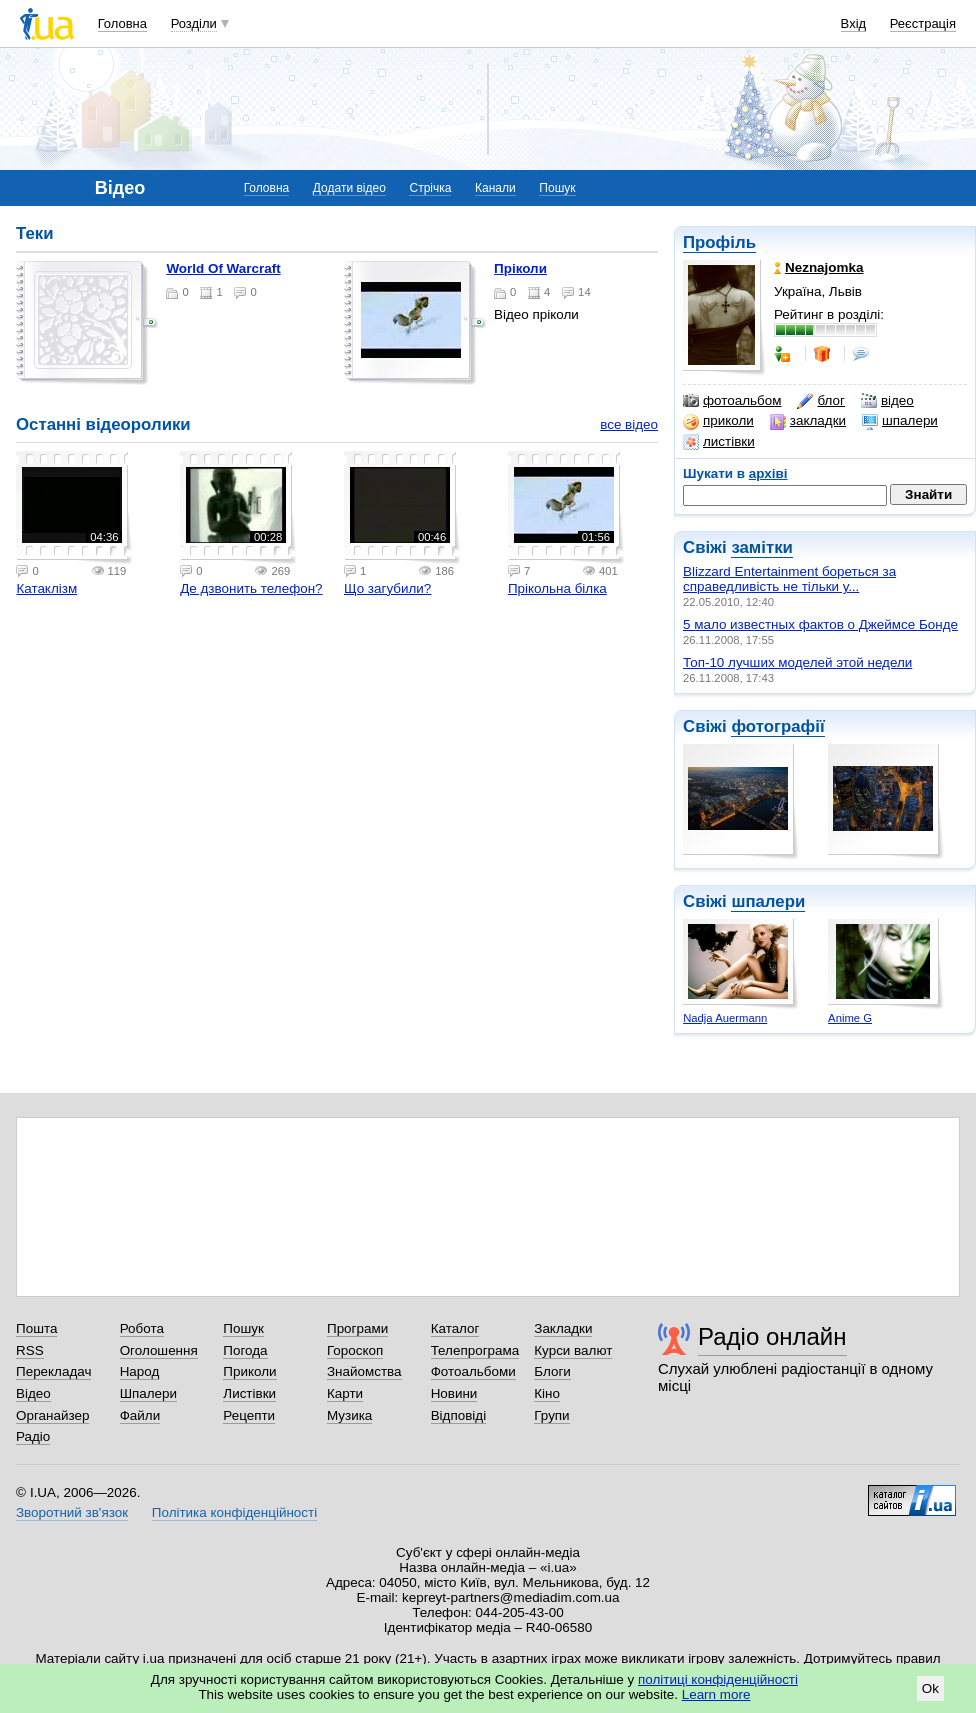  I want to click on Погода, so click(245, 1350).